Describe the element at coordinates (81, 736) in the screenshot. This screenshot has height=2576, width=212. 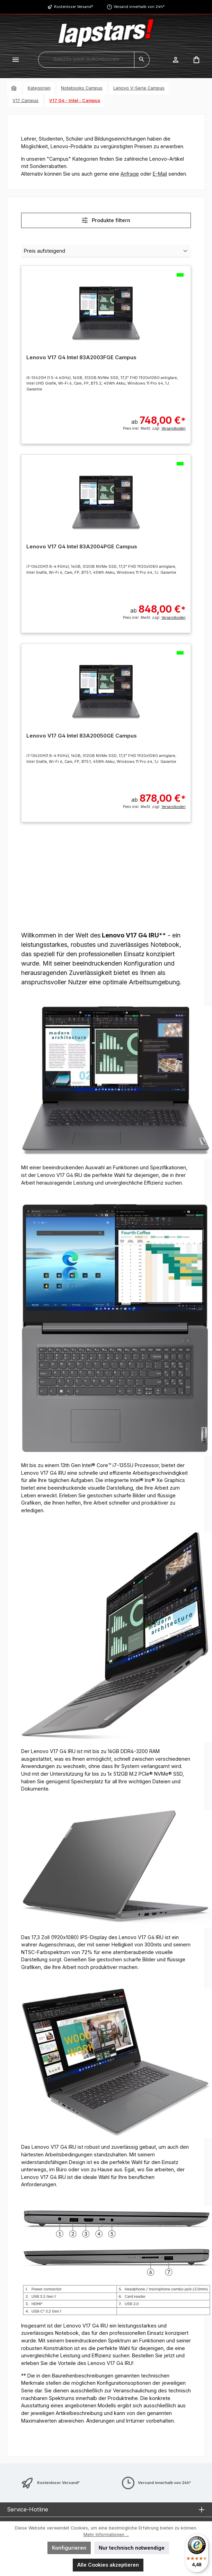
I see `Lenovo V17 G4 Intel 83A20050GE Campus` at that location.